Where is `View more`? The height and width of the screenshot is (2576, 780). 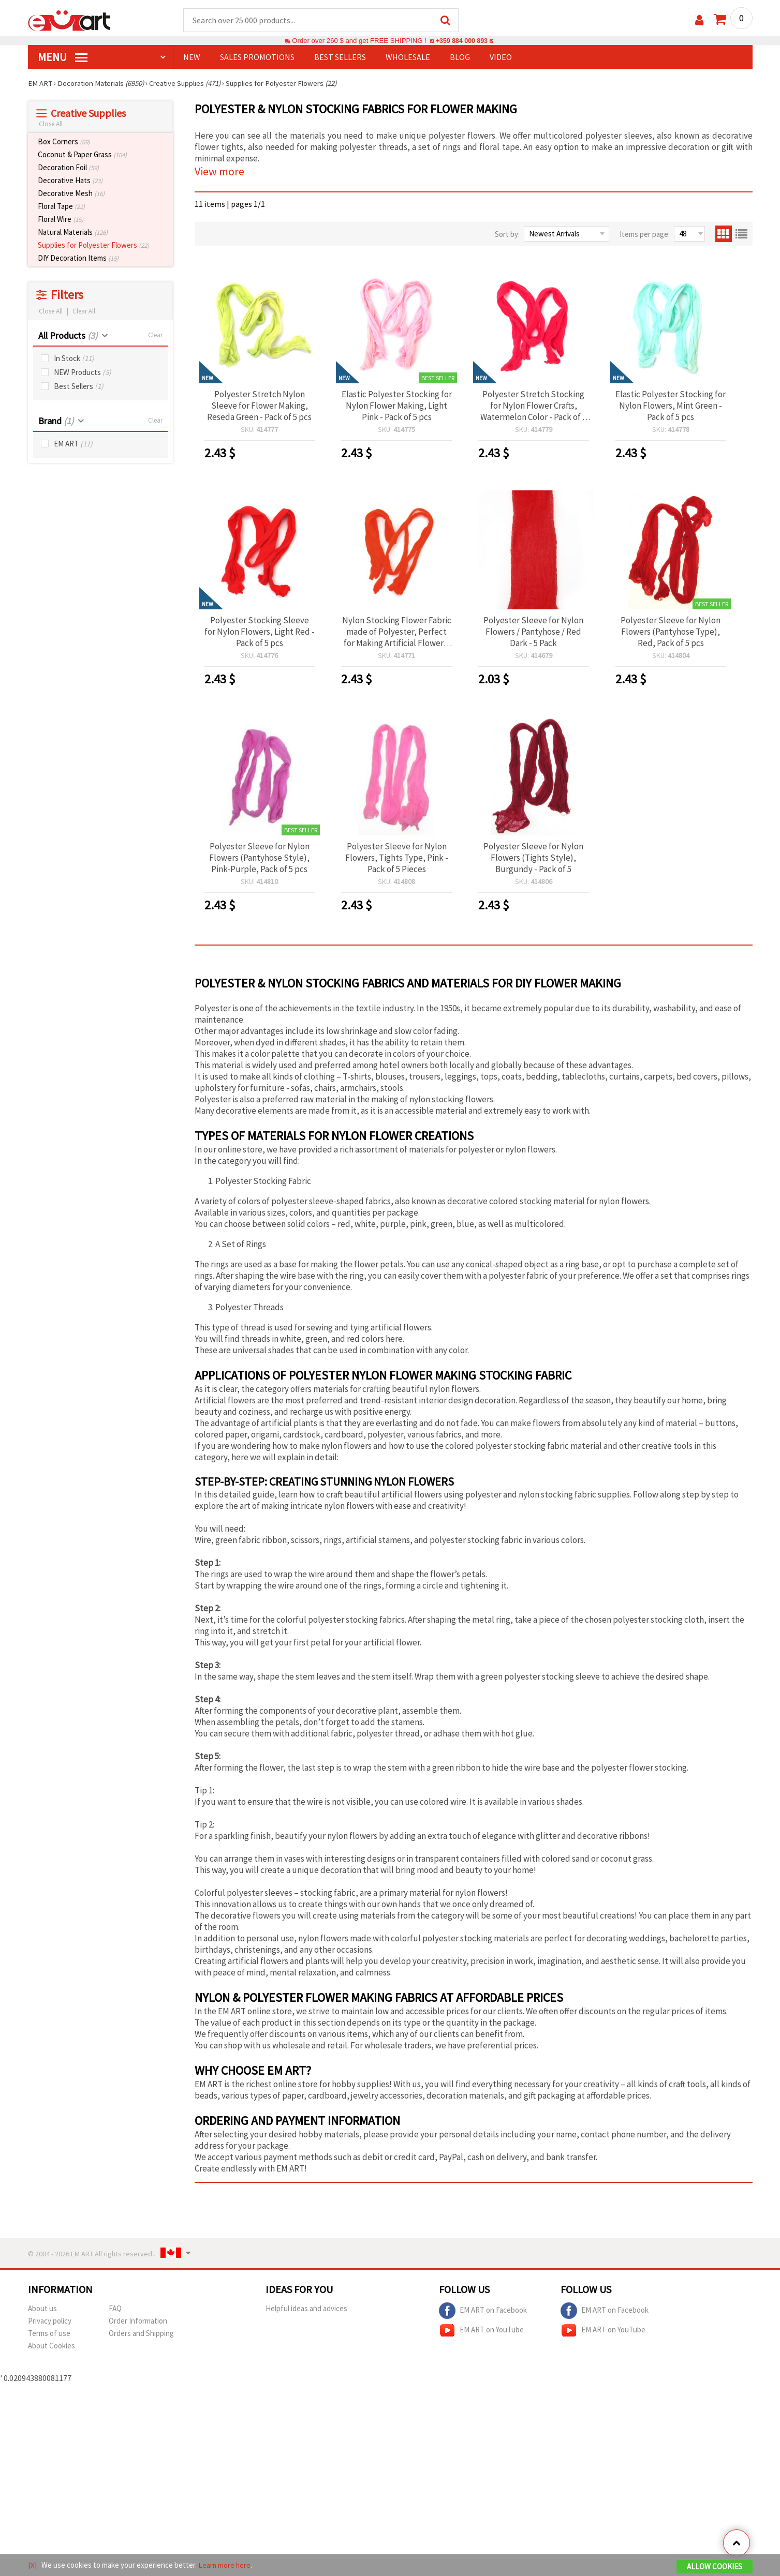
View more is located at coordinates (219, 171).